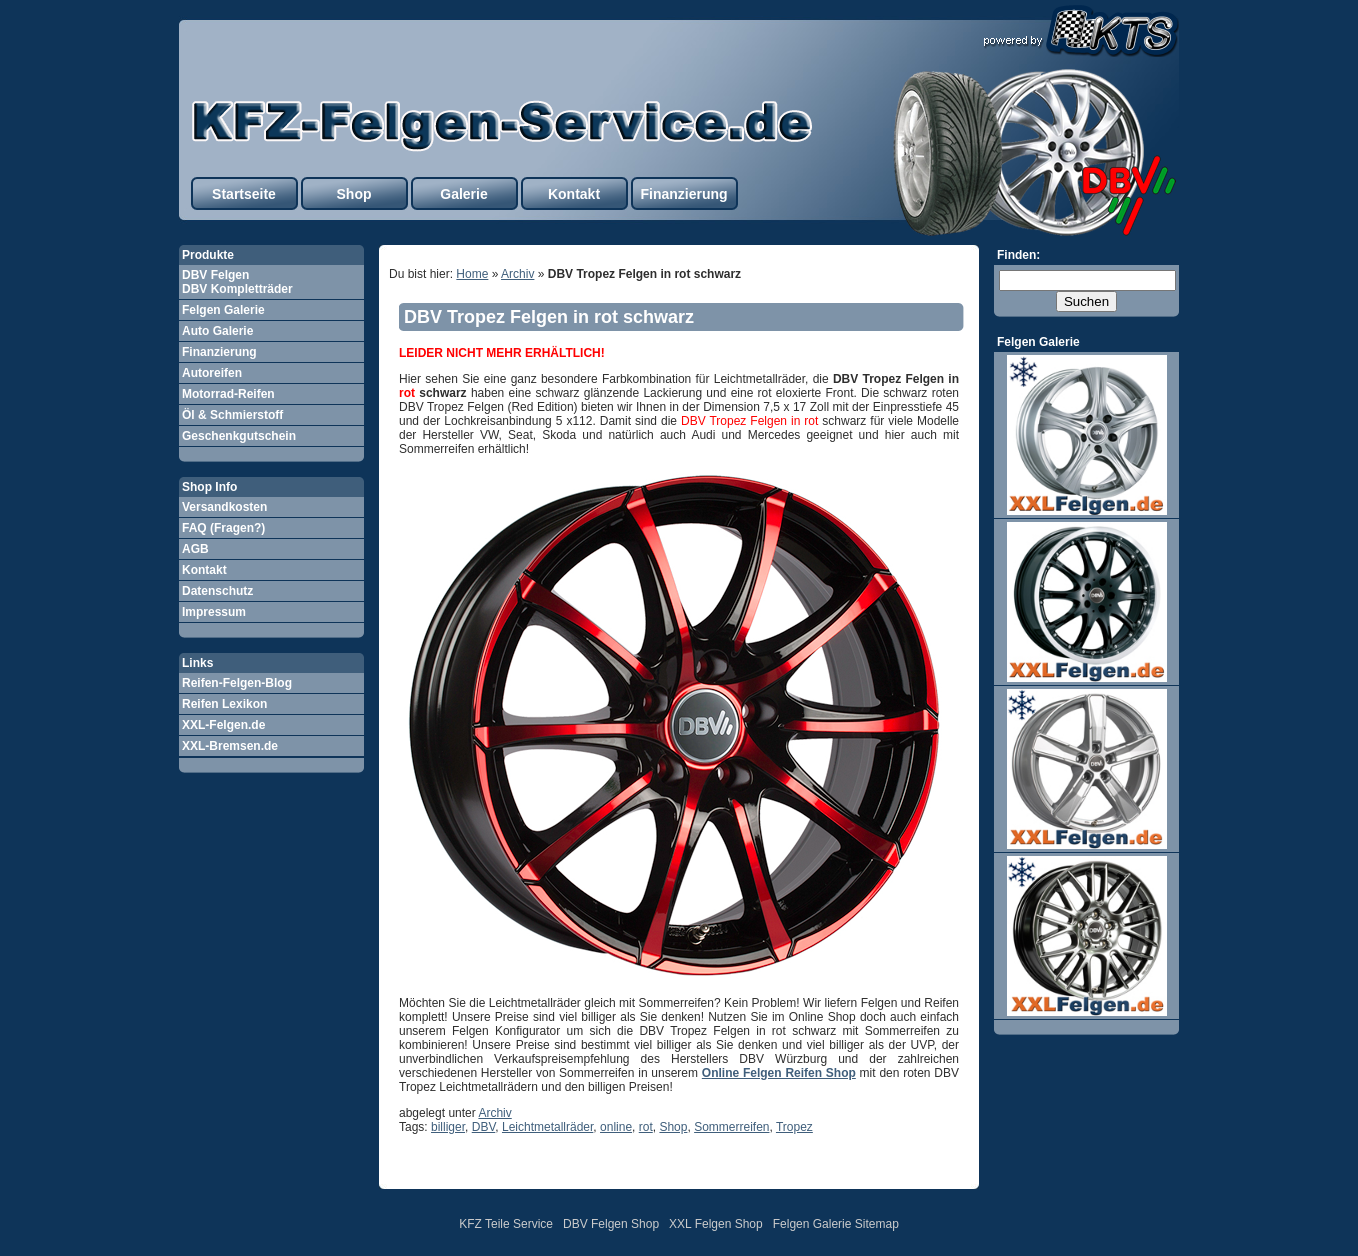  I want to click on Felgen Galerie, so click(223, 310).